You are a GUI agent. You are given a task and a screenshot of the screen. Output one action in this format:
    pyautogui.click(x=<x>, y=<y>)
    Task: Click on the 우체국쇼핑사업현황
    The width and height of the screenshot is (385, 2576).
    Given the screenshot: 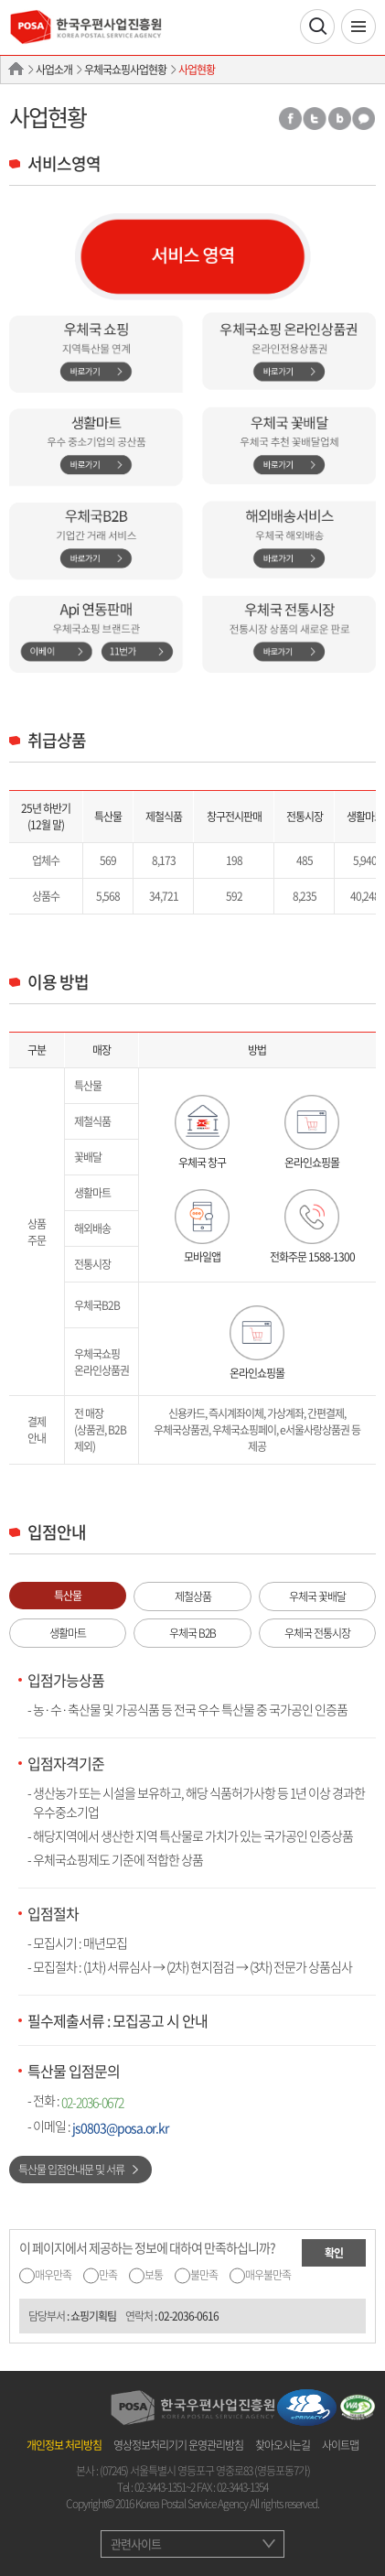 What is the action you would take?
    pyautogui.click(x=125, y=69)
    